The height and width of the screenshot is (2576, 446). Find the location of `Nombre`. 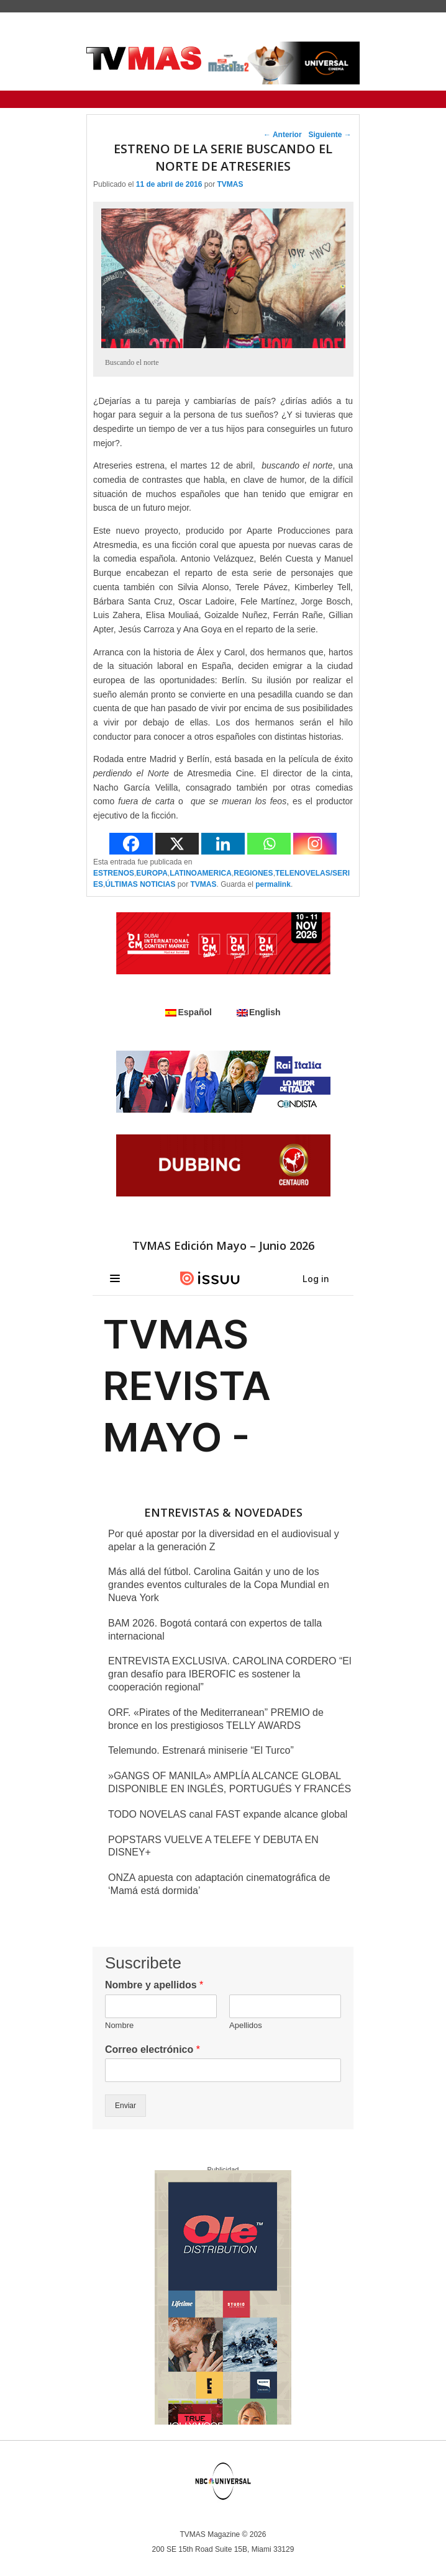

Nombre is located at coordinates (119, 2025).